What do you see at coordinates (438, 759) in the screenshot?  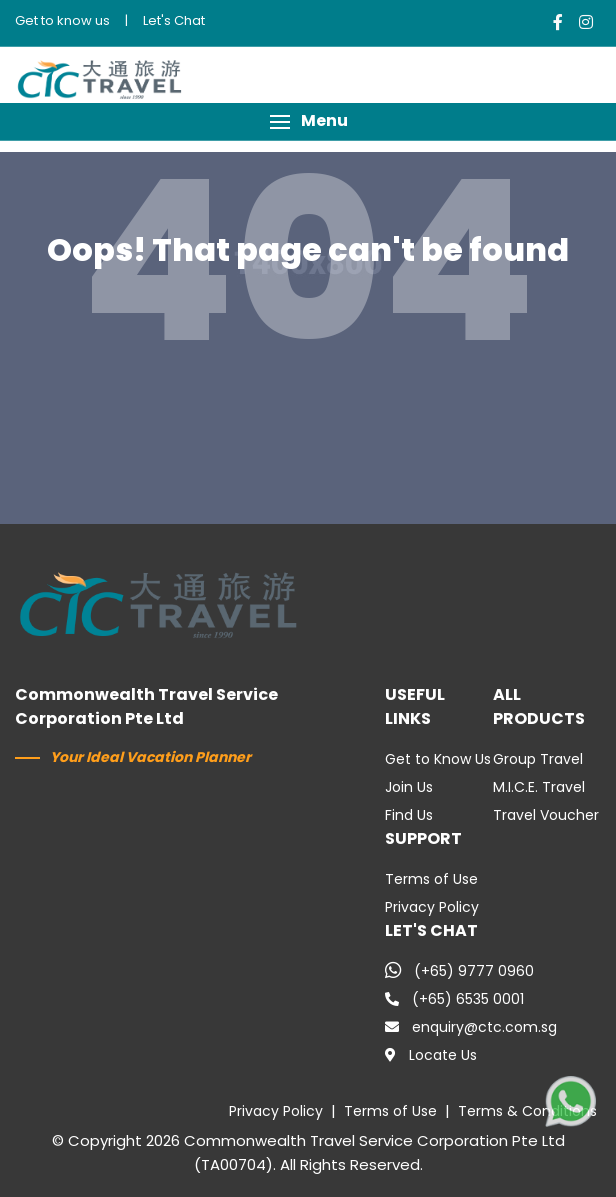 I see `Get to Know Us` at bounding box center [438, 759].